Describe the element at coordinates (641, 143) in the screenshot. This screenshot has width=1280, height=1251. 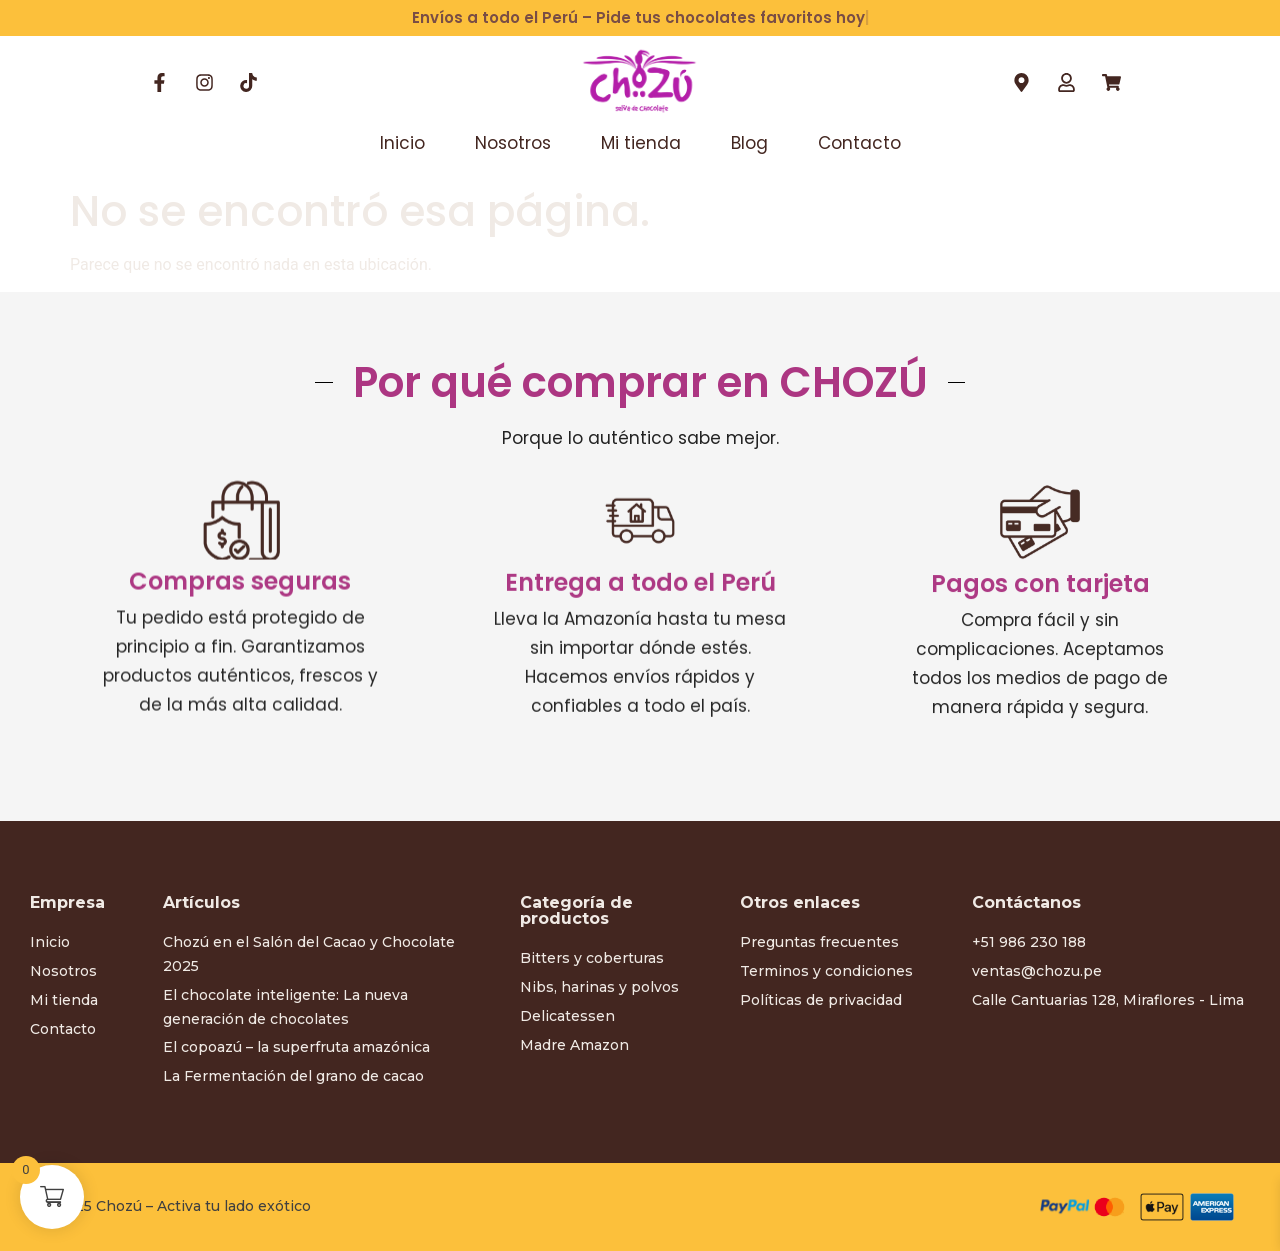
I see `Mi tienda` at that location.